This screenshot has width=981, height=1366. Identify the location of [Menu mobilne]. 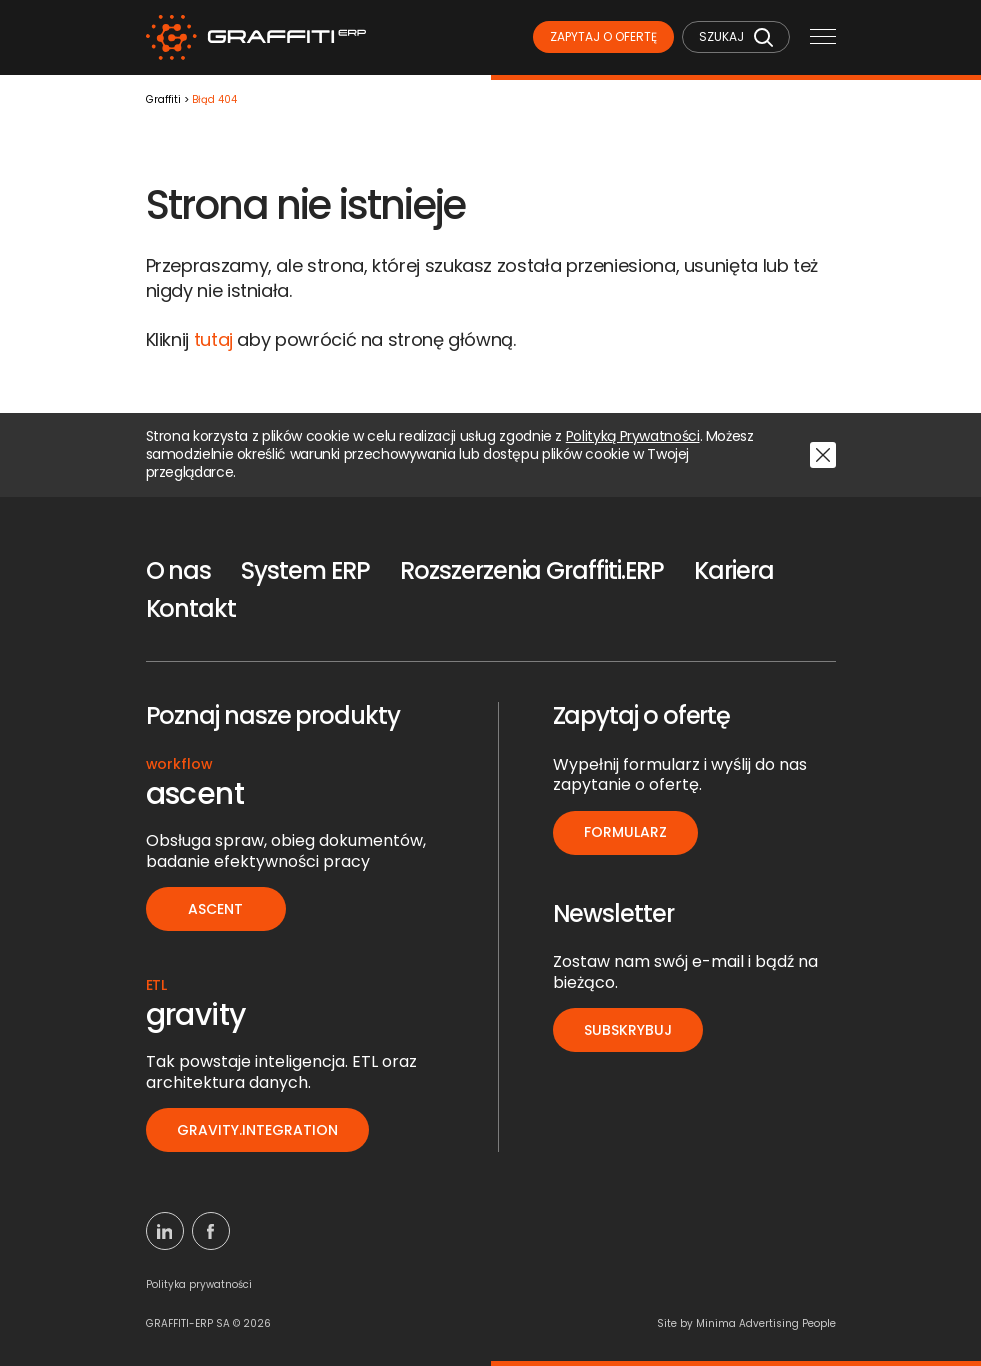
(823, 38).